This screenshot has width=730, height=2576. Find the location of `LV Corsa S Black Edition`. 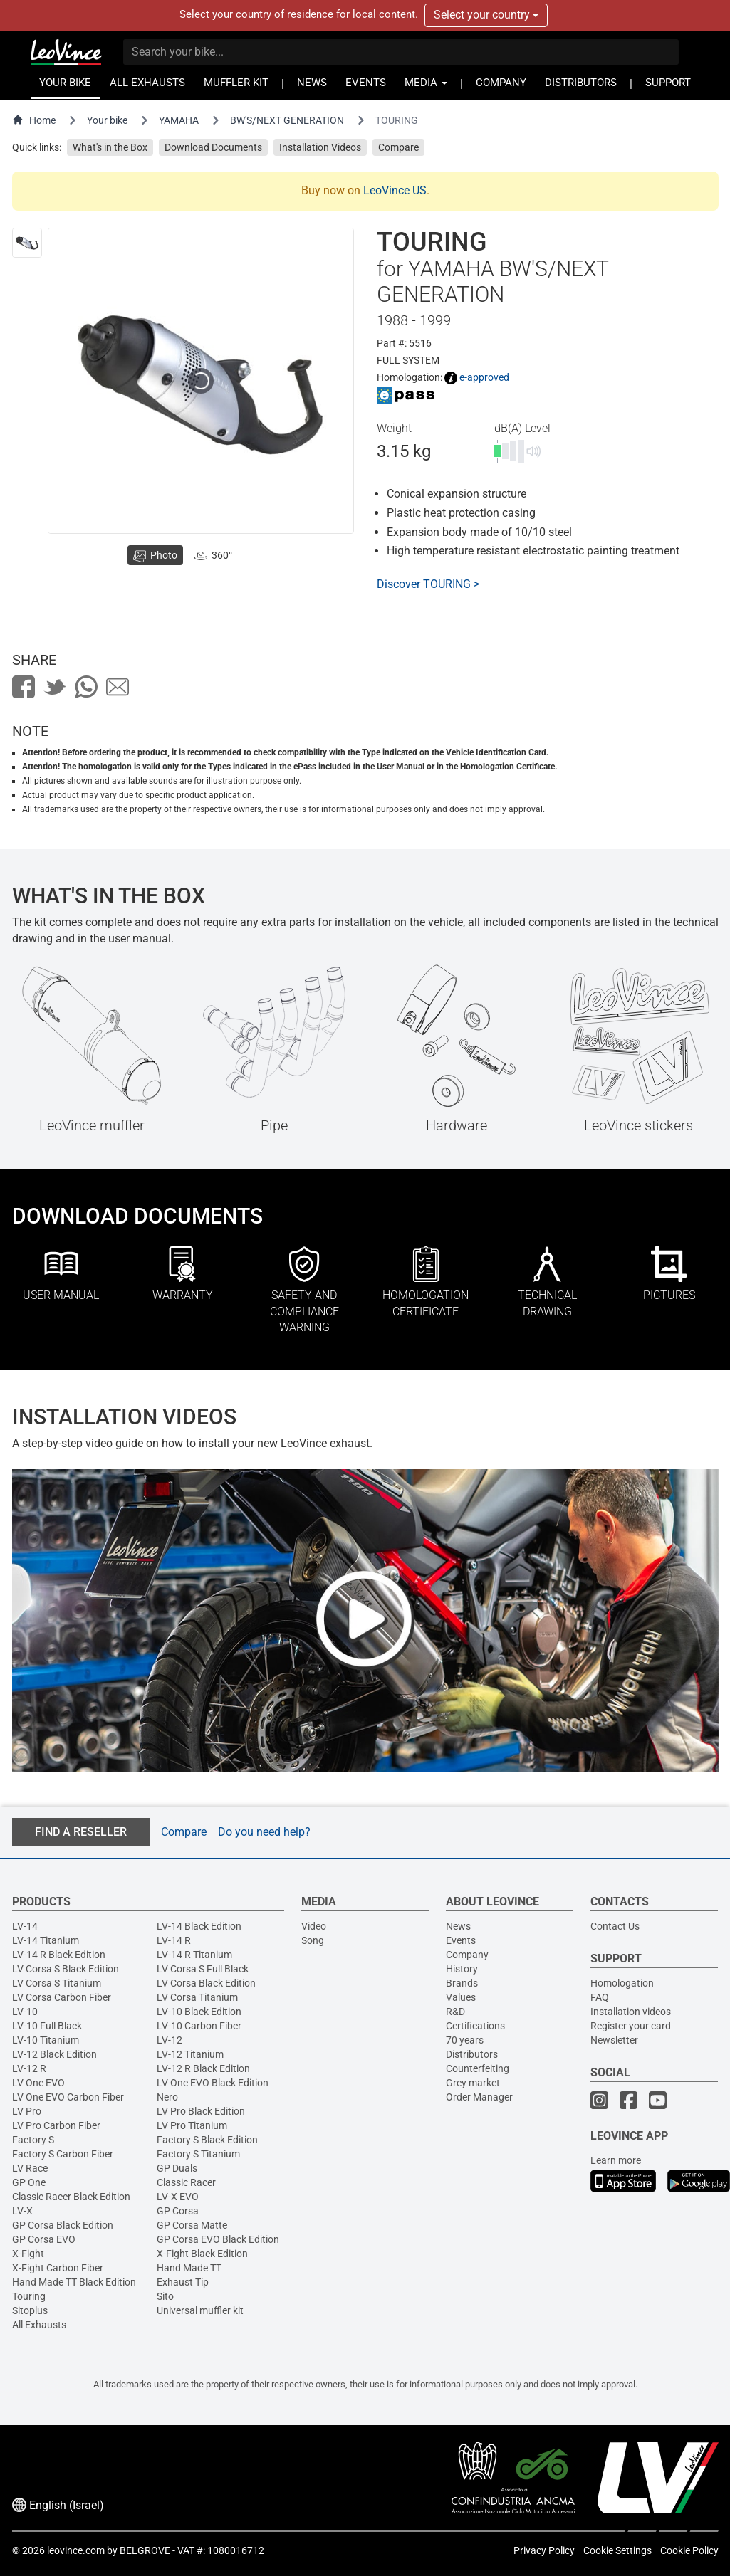

LV Corsa S Black Edition is located at coordinates (65, 1969).